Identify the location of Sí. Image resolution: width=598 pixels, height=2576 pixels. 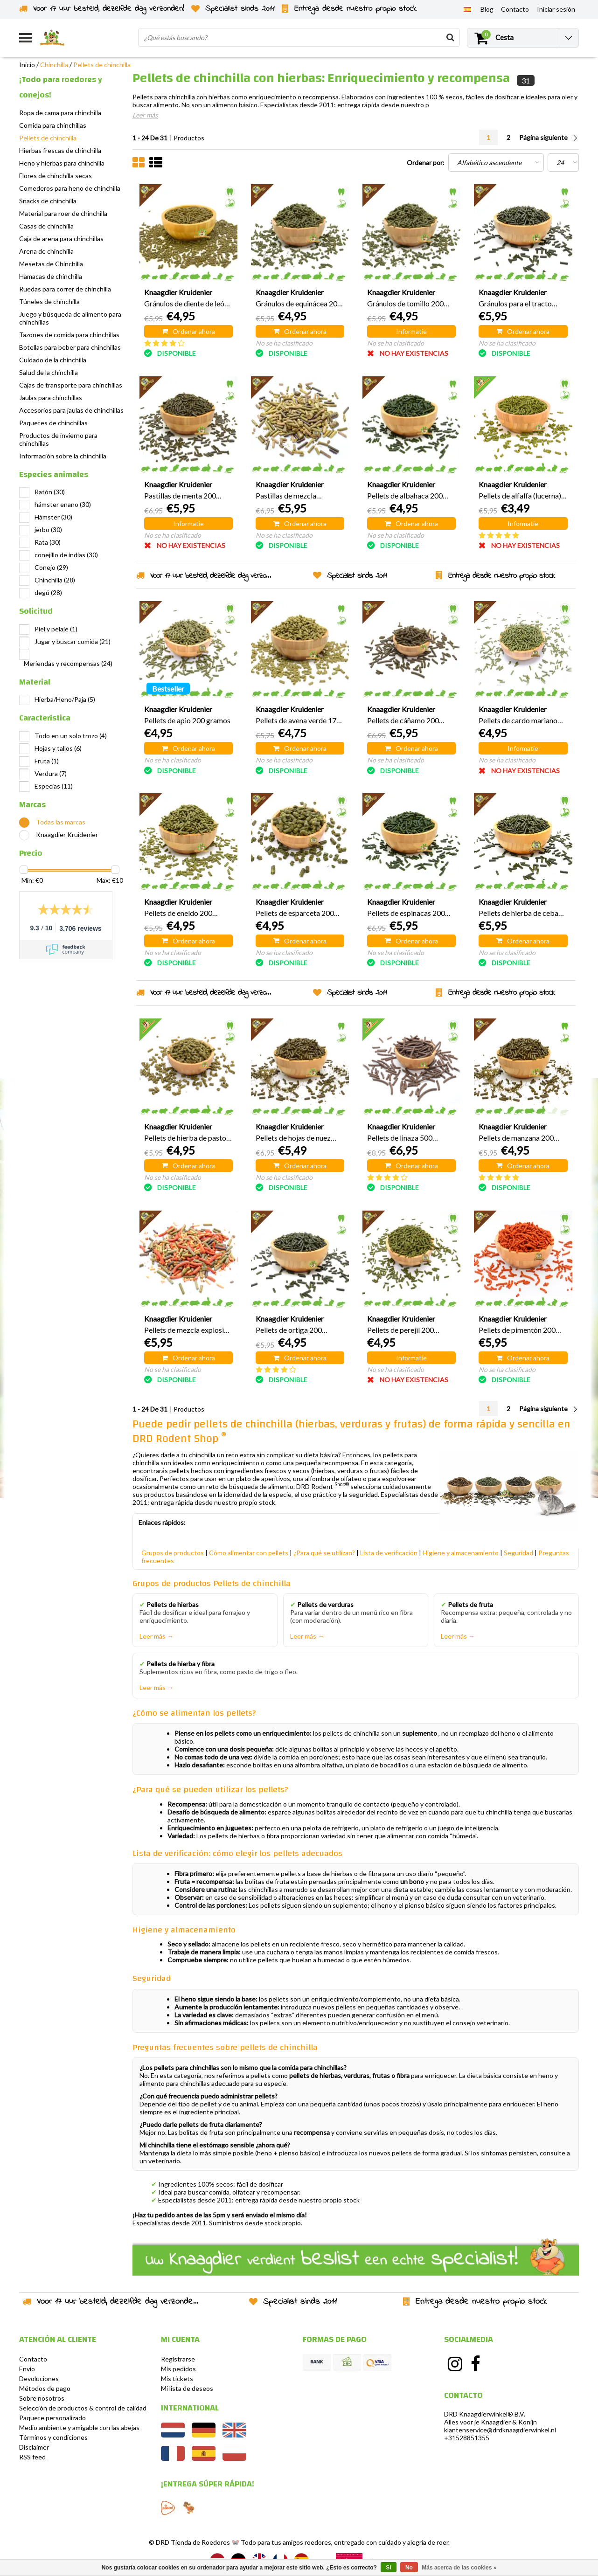
(388, 2567).